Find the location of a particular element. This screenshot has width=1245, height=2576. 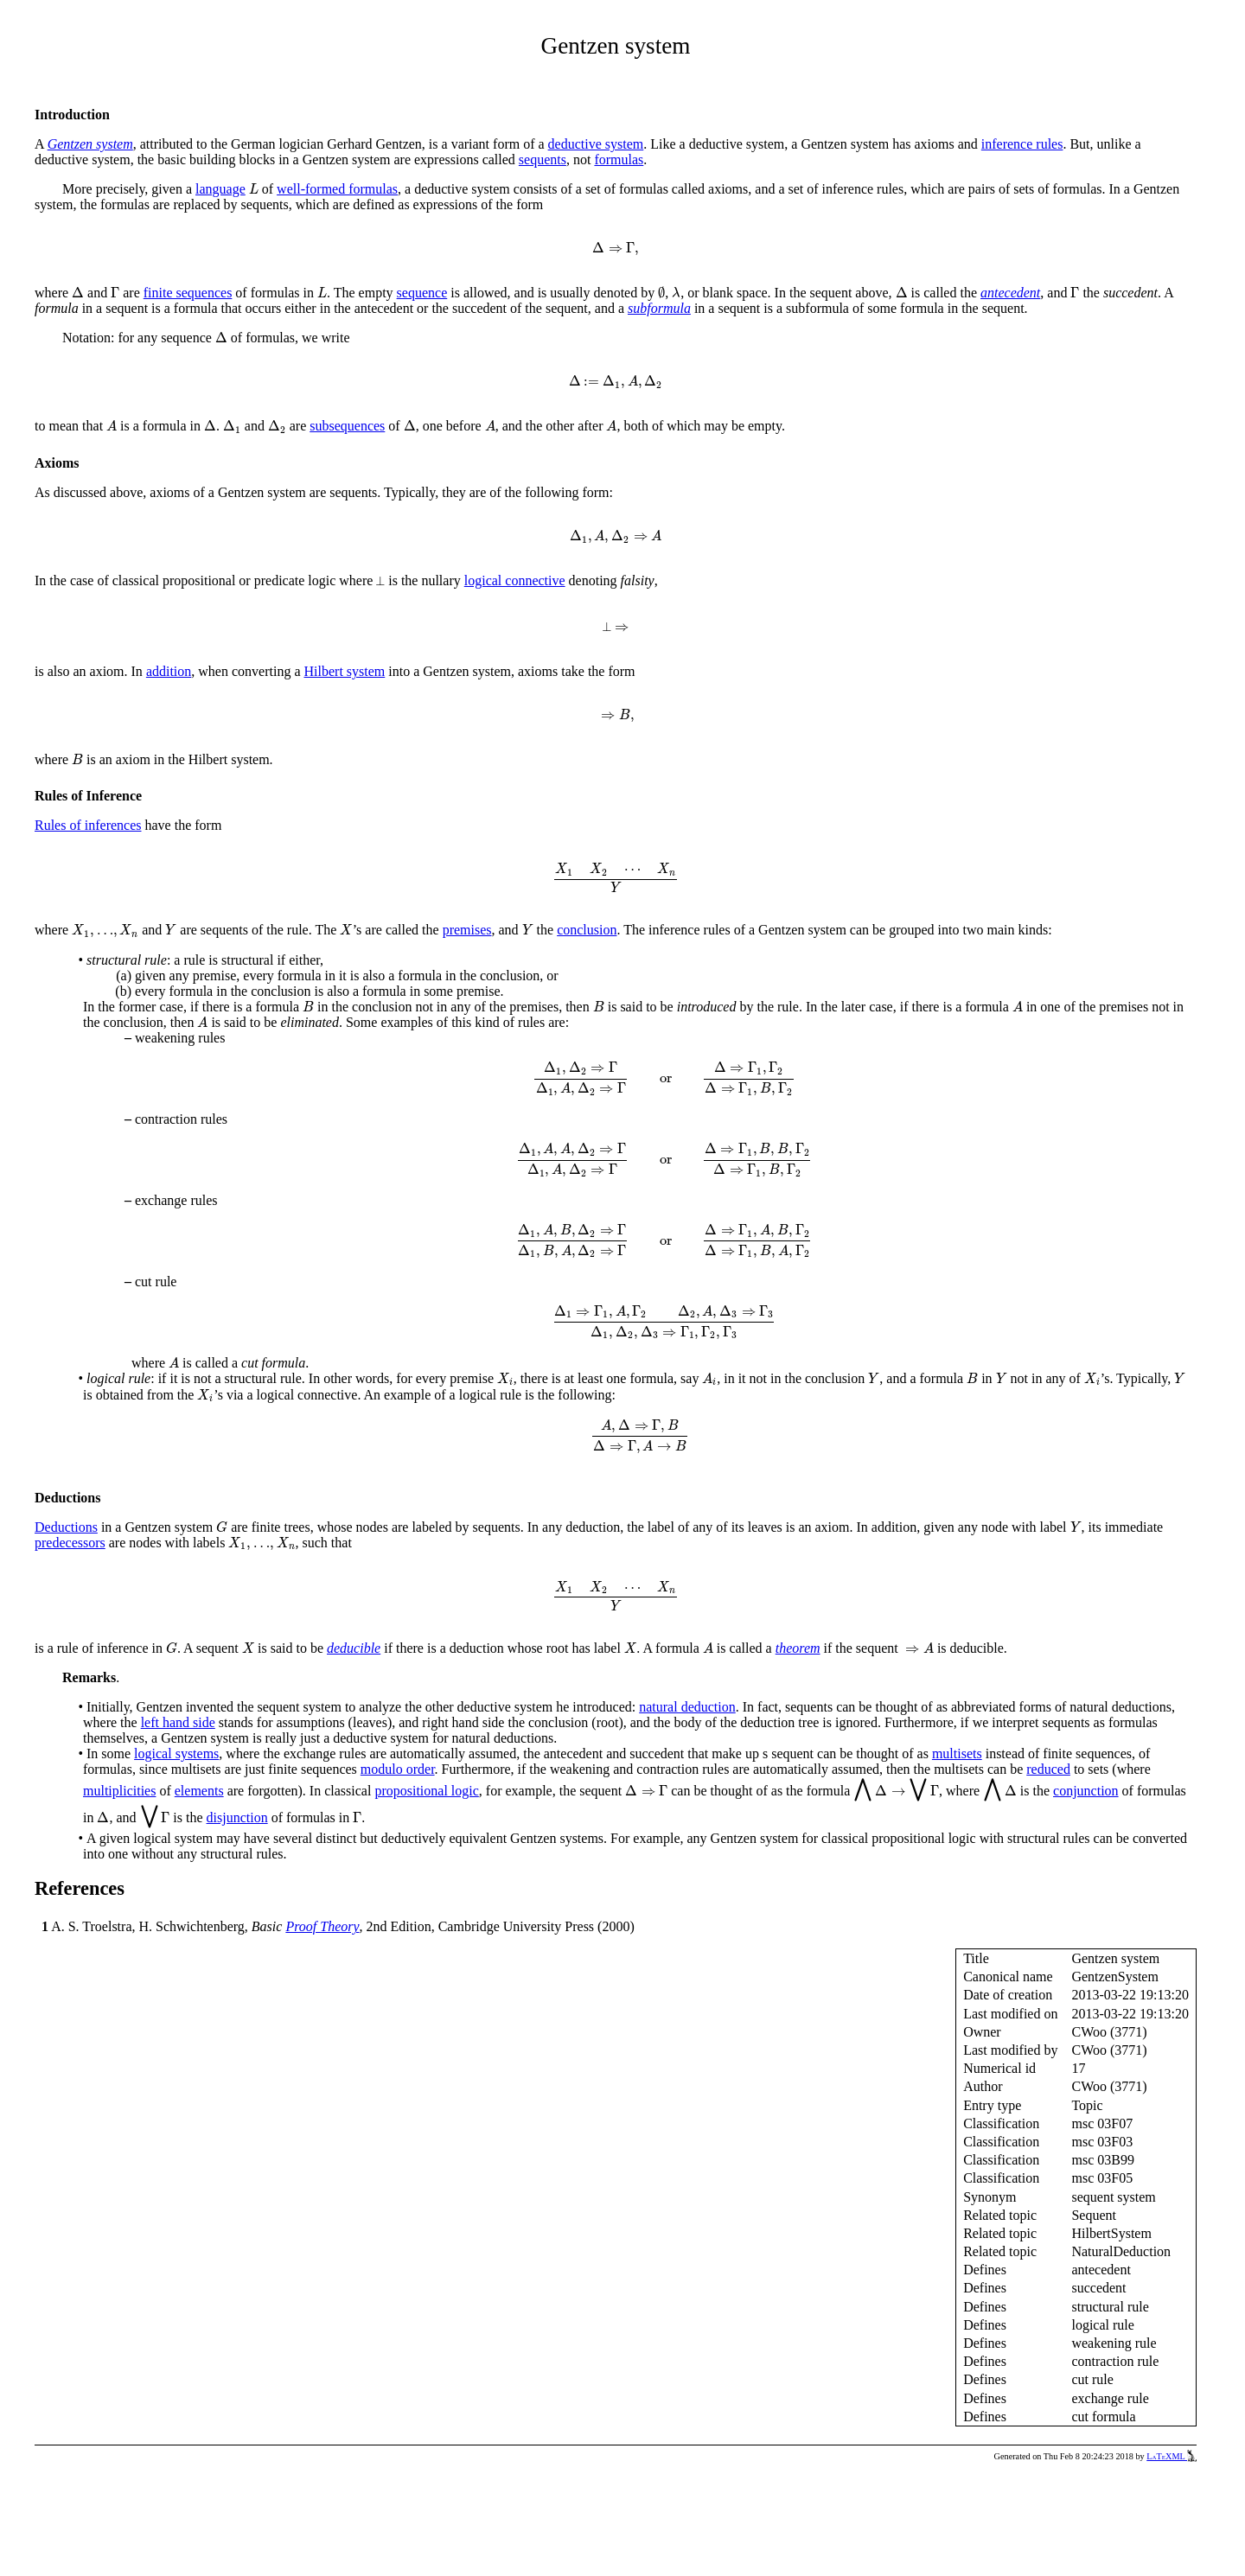

predecessors is located at coordinates (70, 1542).